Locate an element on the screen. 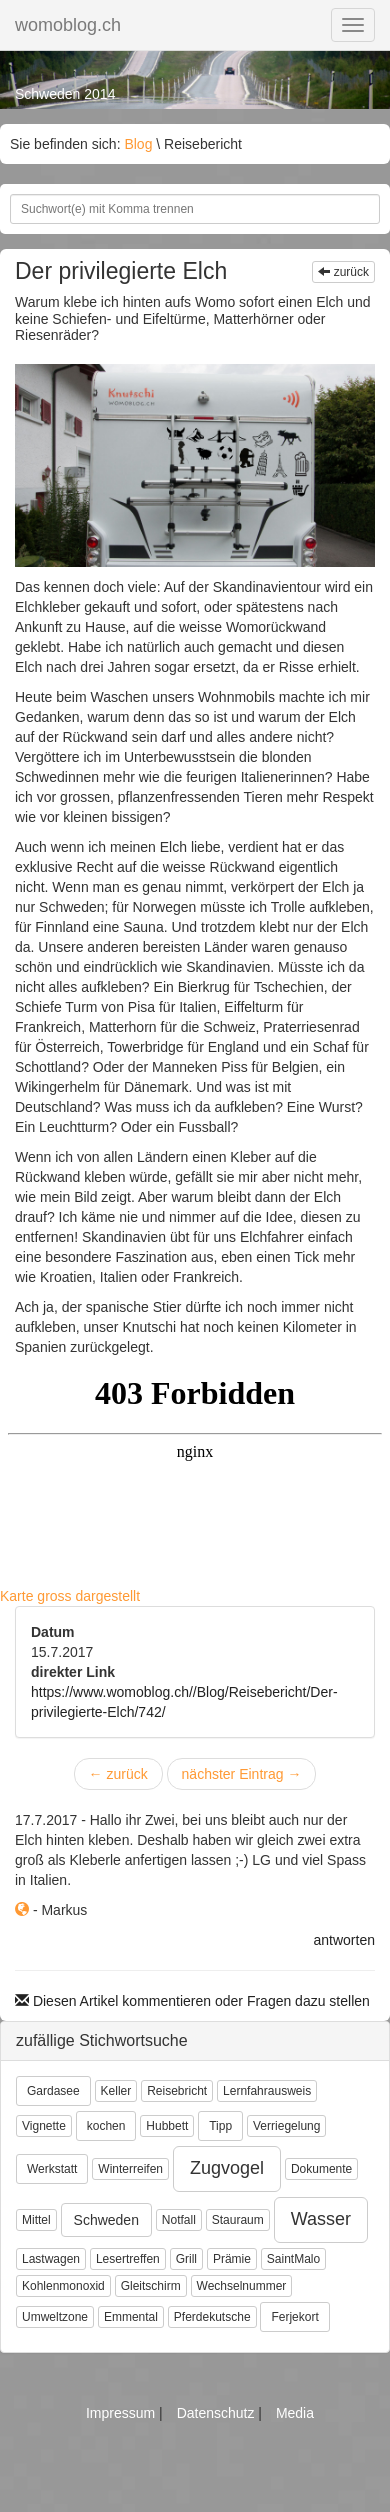 The height and width of the screenshot is (2512, 390). Wechselnummer [button] is located at coordinates (242, 2286).